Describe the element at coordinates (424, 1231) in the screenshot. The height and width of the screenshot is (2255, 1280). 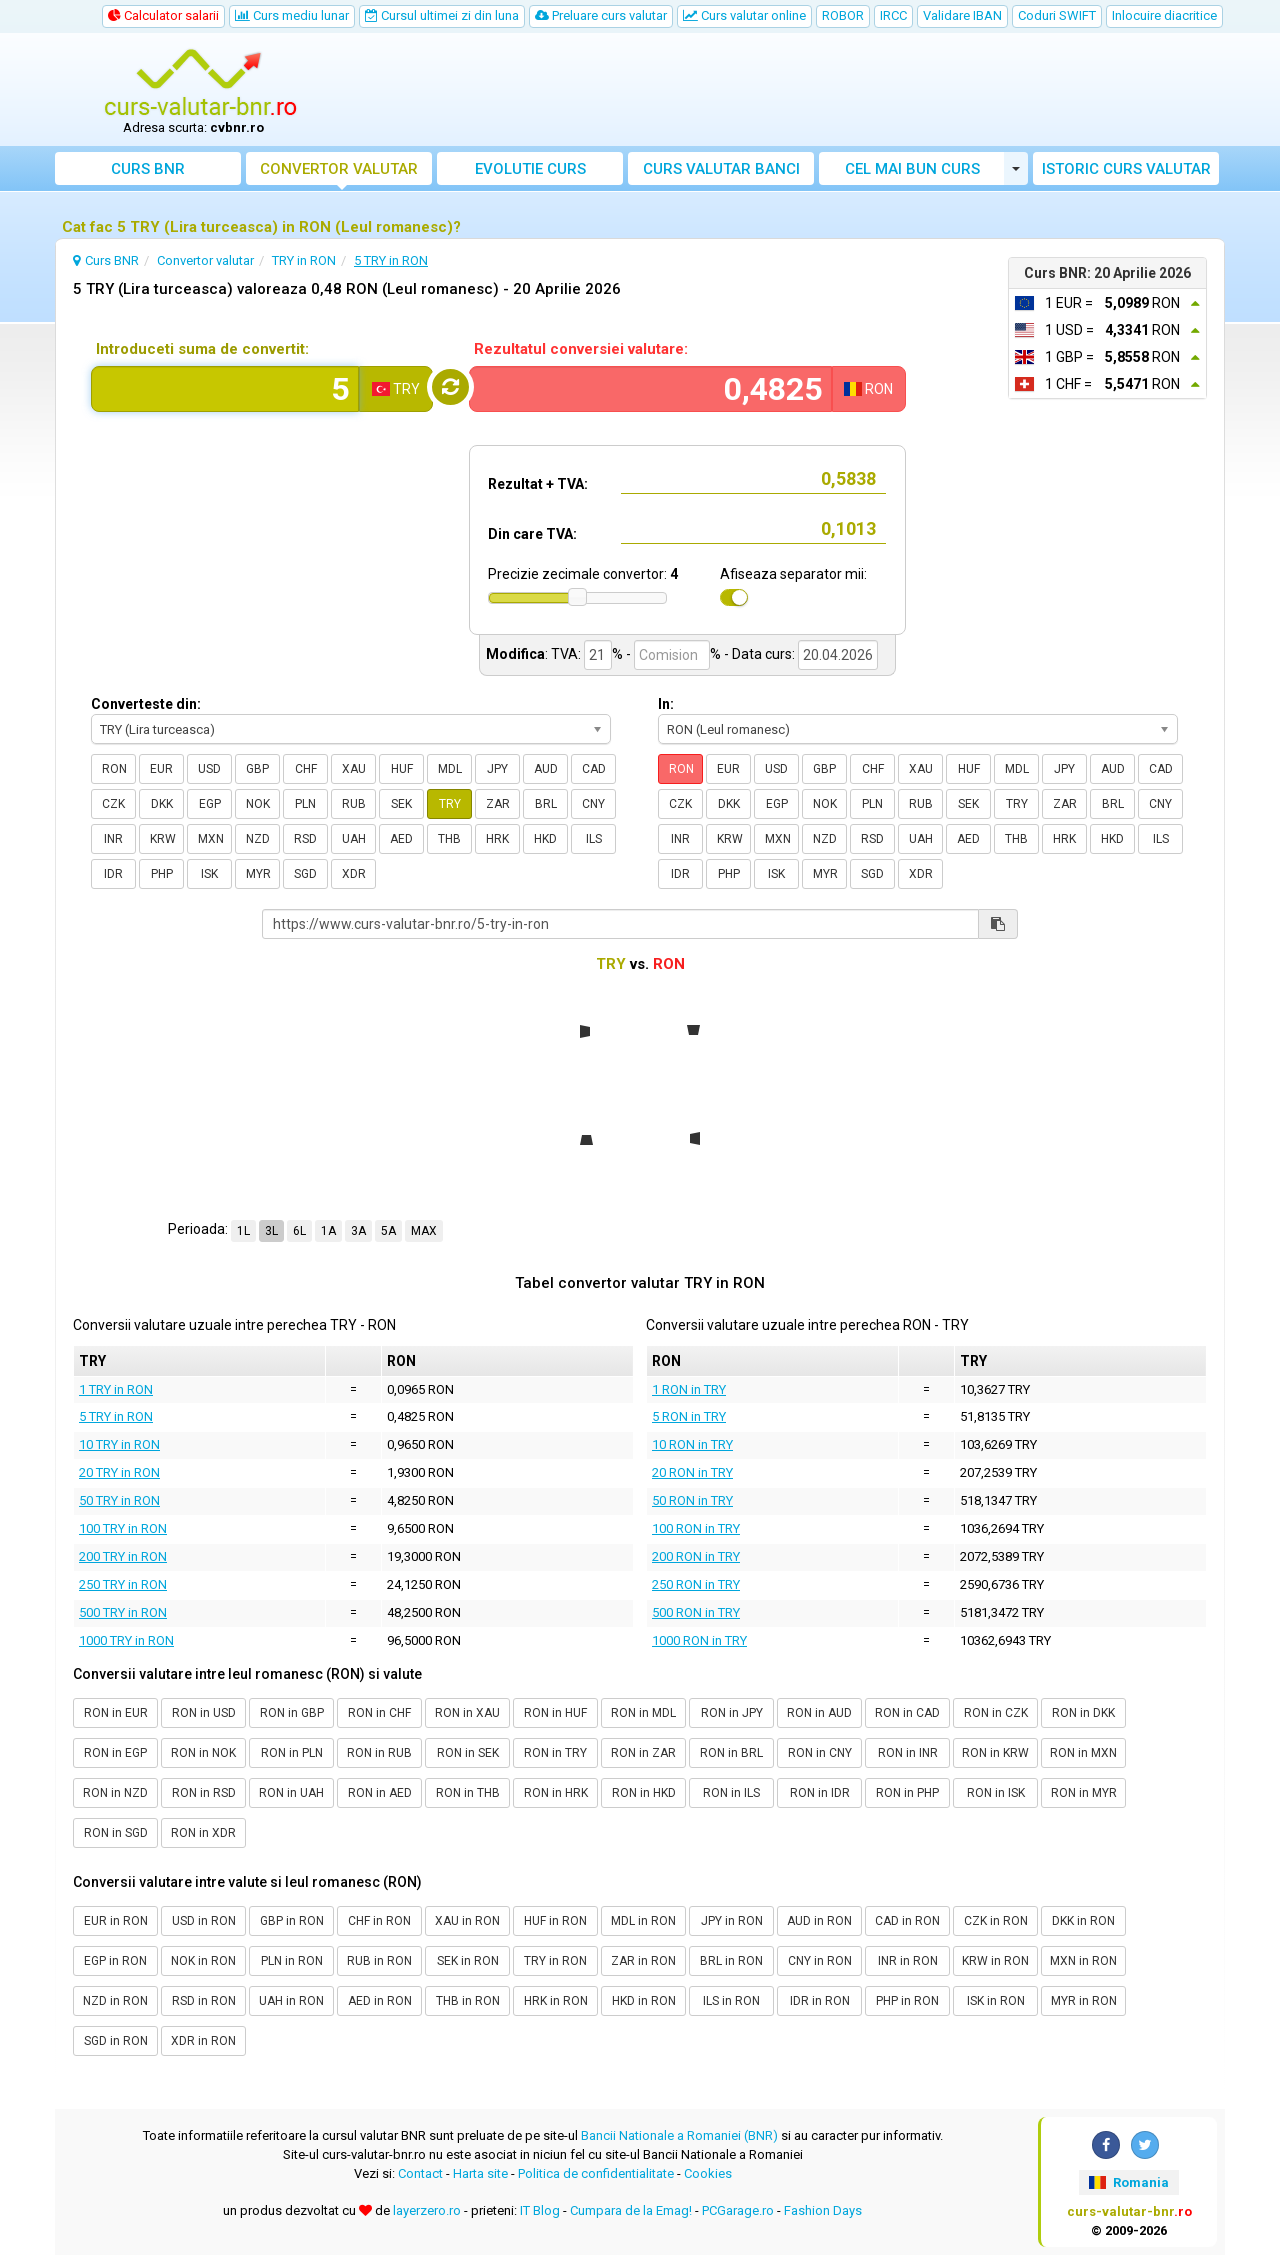
I see `MAX` at that location.